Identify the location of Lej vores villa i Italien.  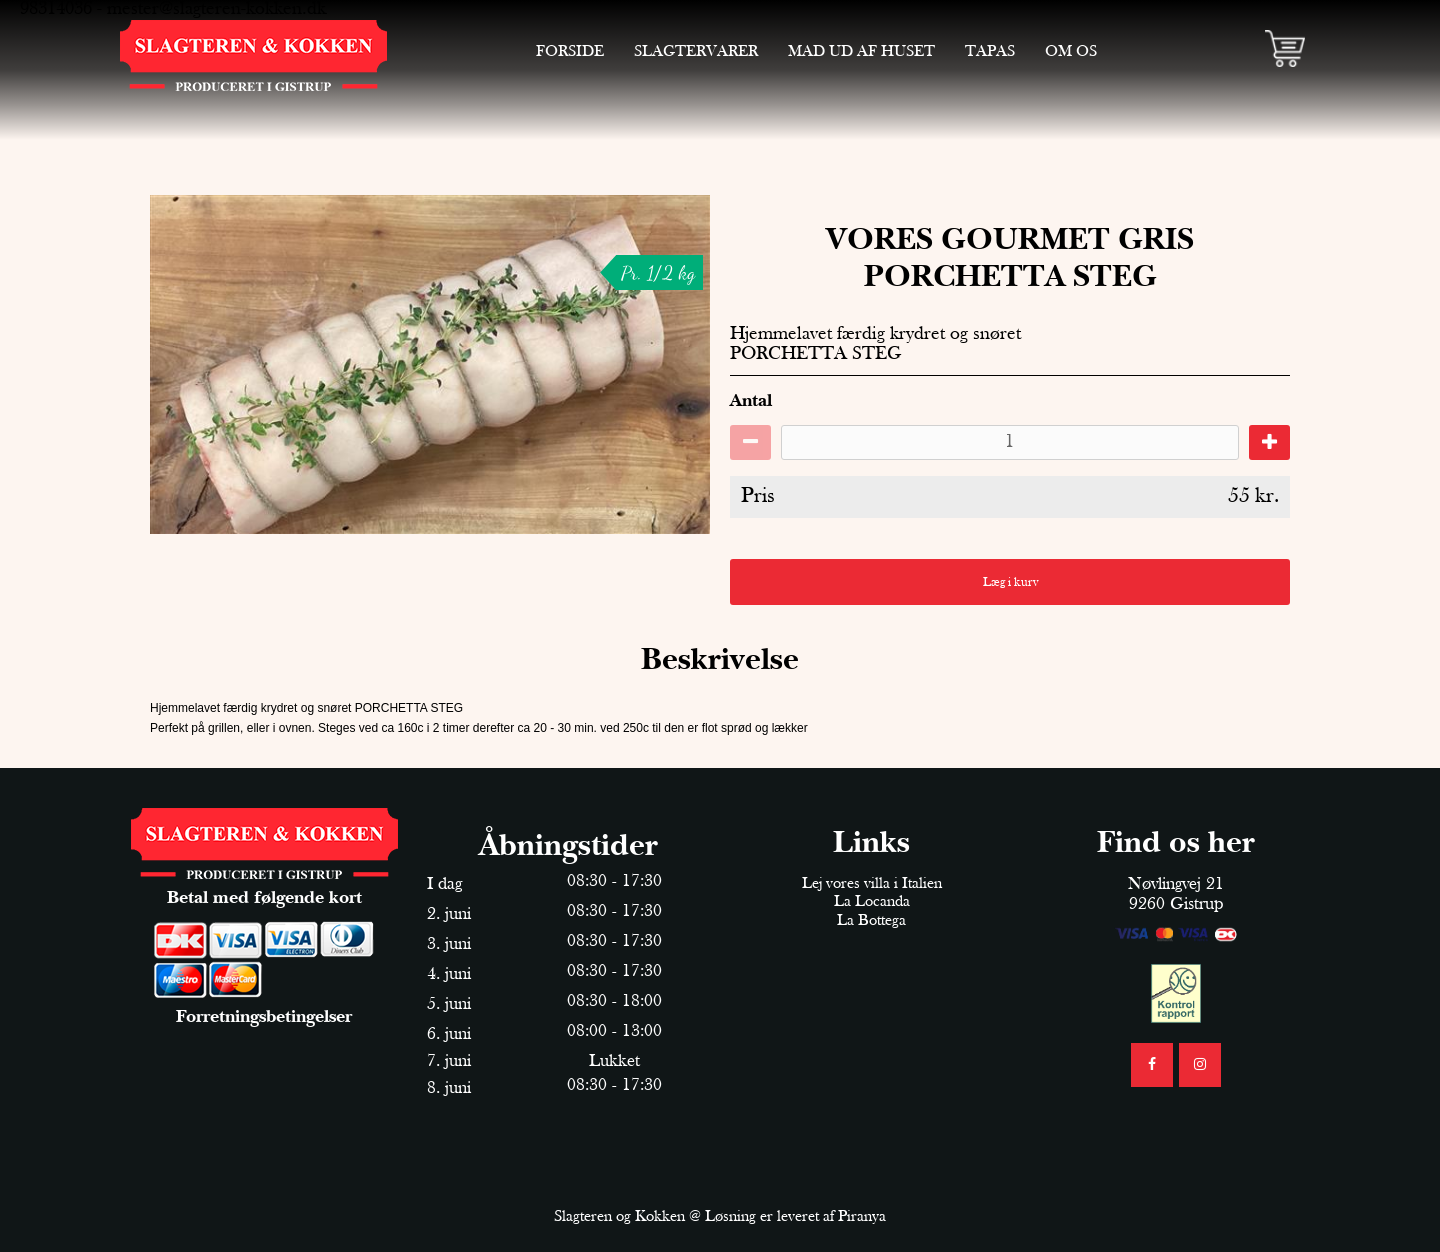
(872, 884).